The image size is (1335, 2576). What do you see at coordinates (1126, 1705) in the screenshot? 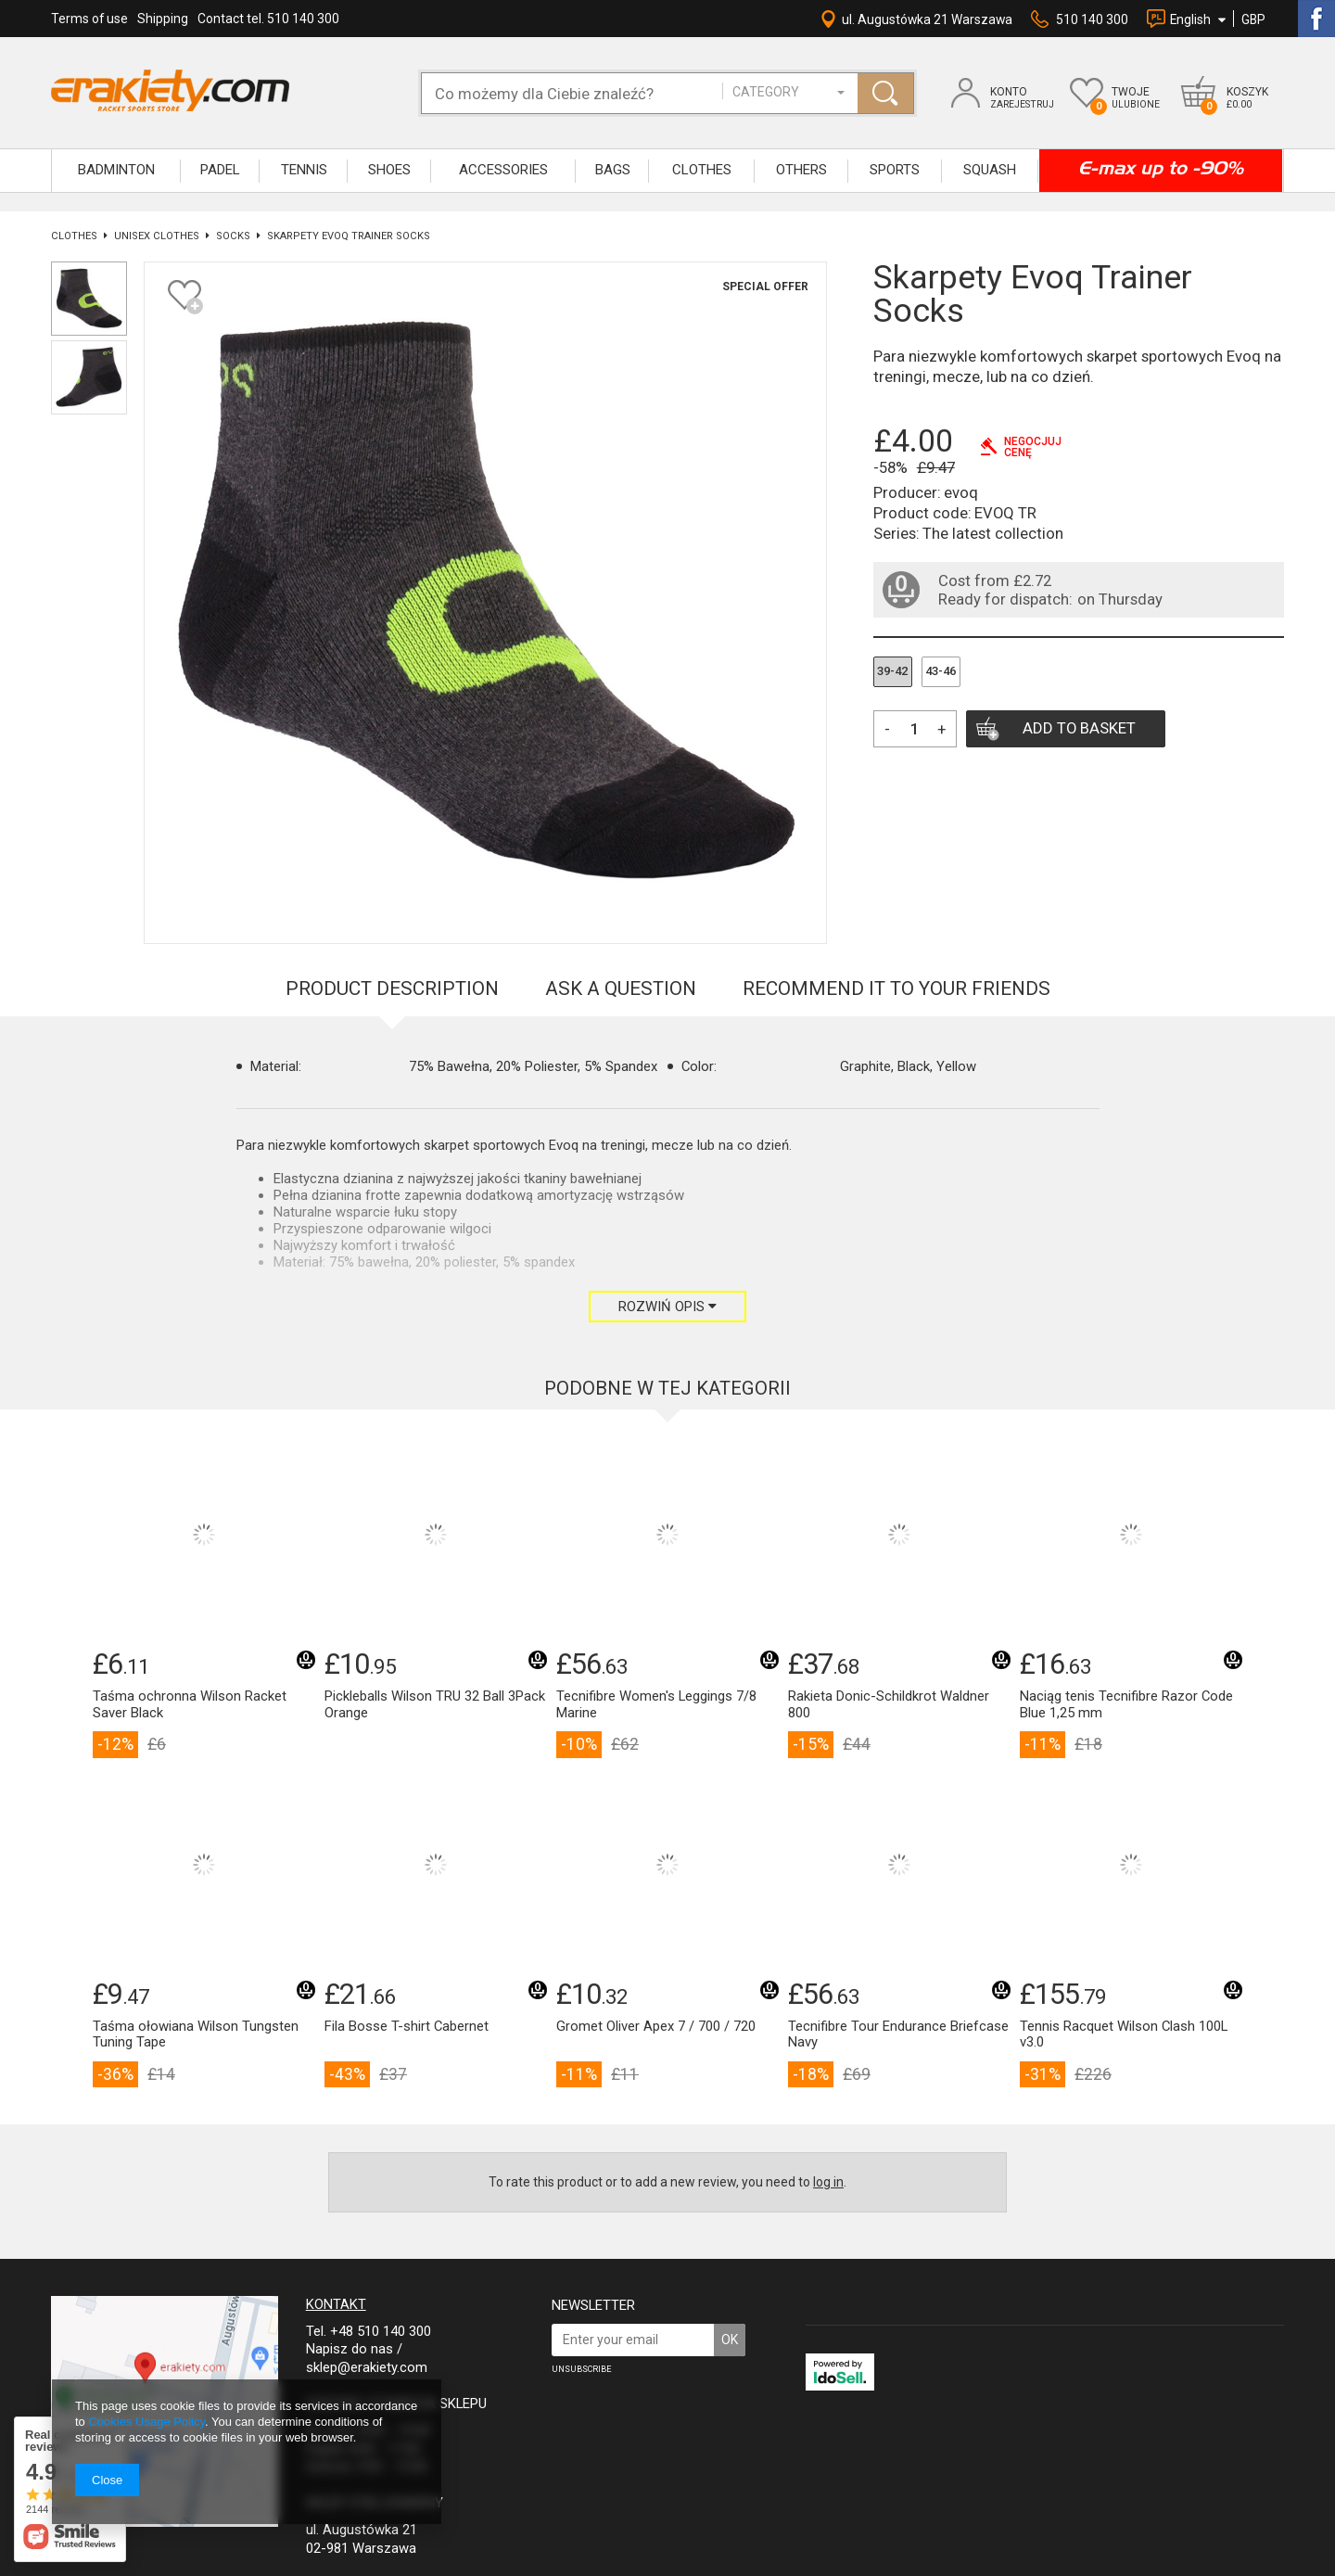
I see `Naciąg tenis Tecnifibre Razor Code Blue 1,25 mm` at bounding box center [1126, 1705].